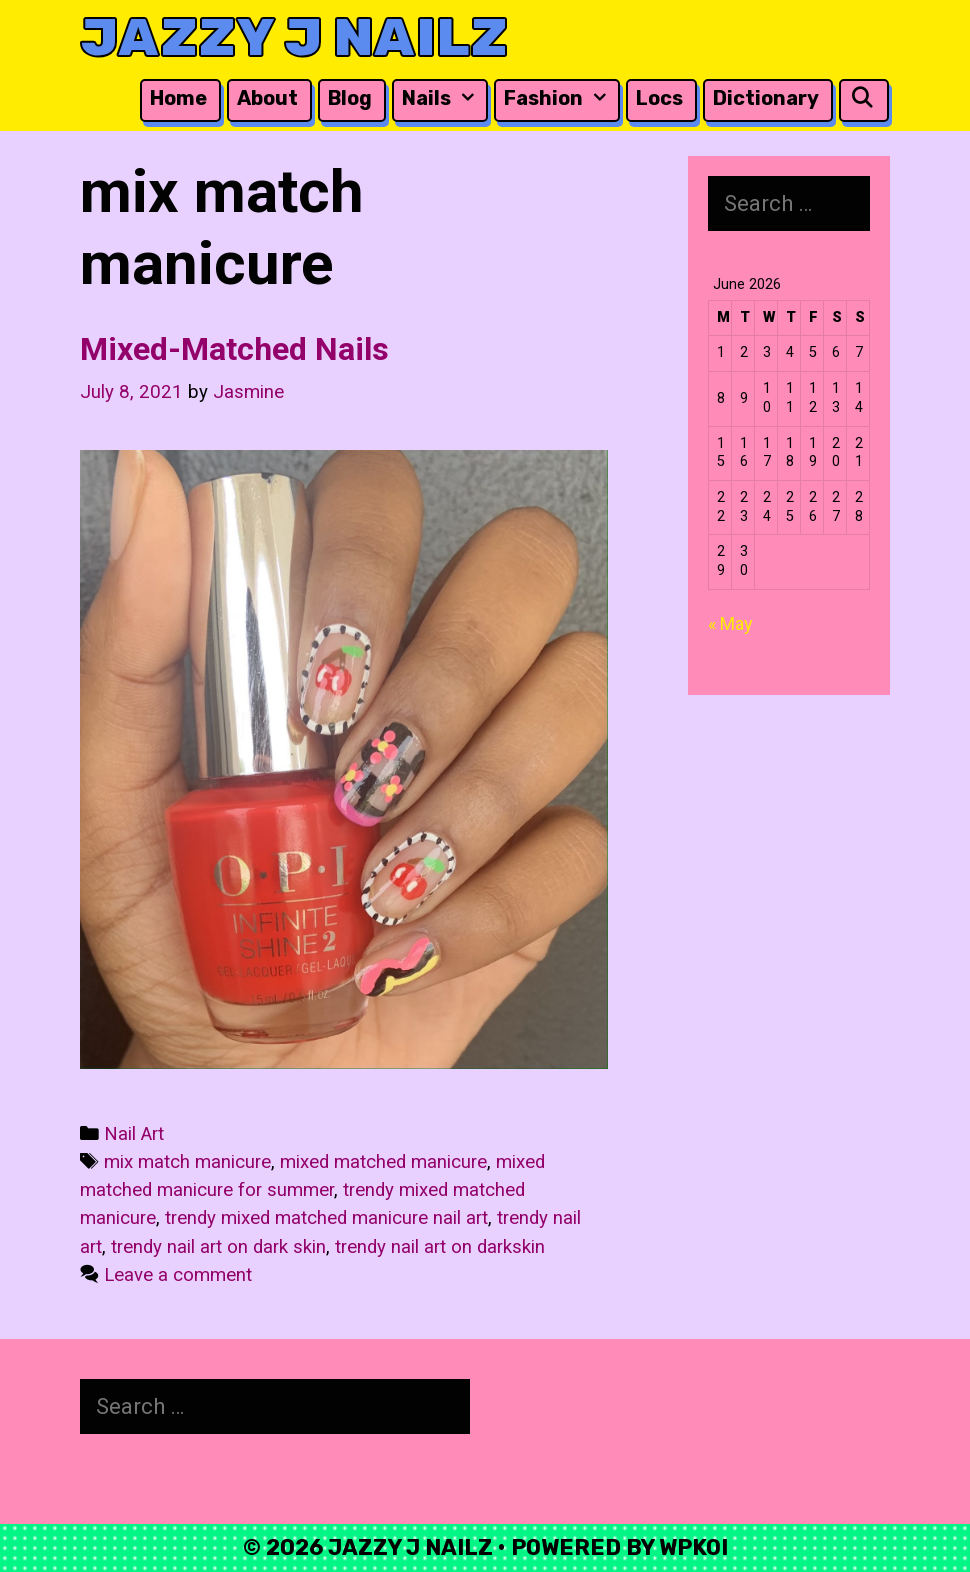  I want to click on Dictionary, so click(766, 98).